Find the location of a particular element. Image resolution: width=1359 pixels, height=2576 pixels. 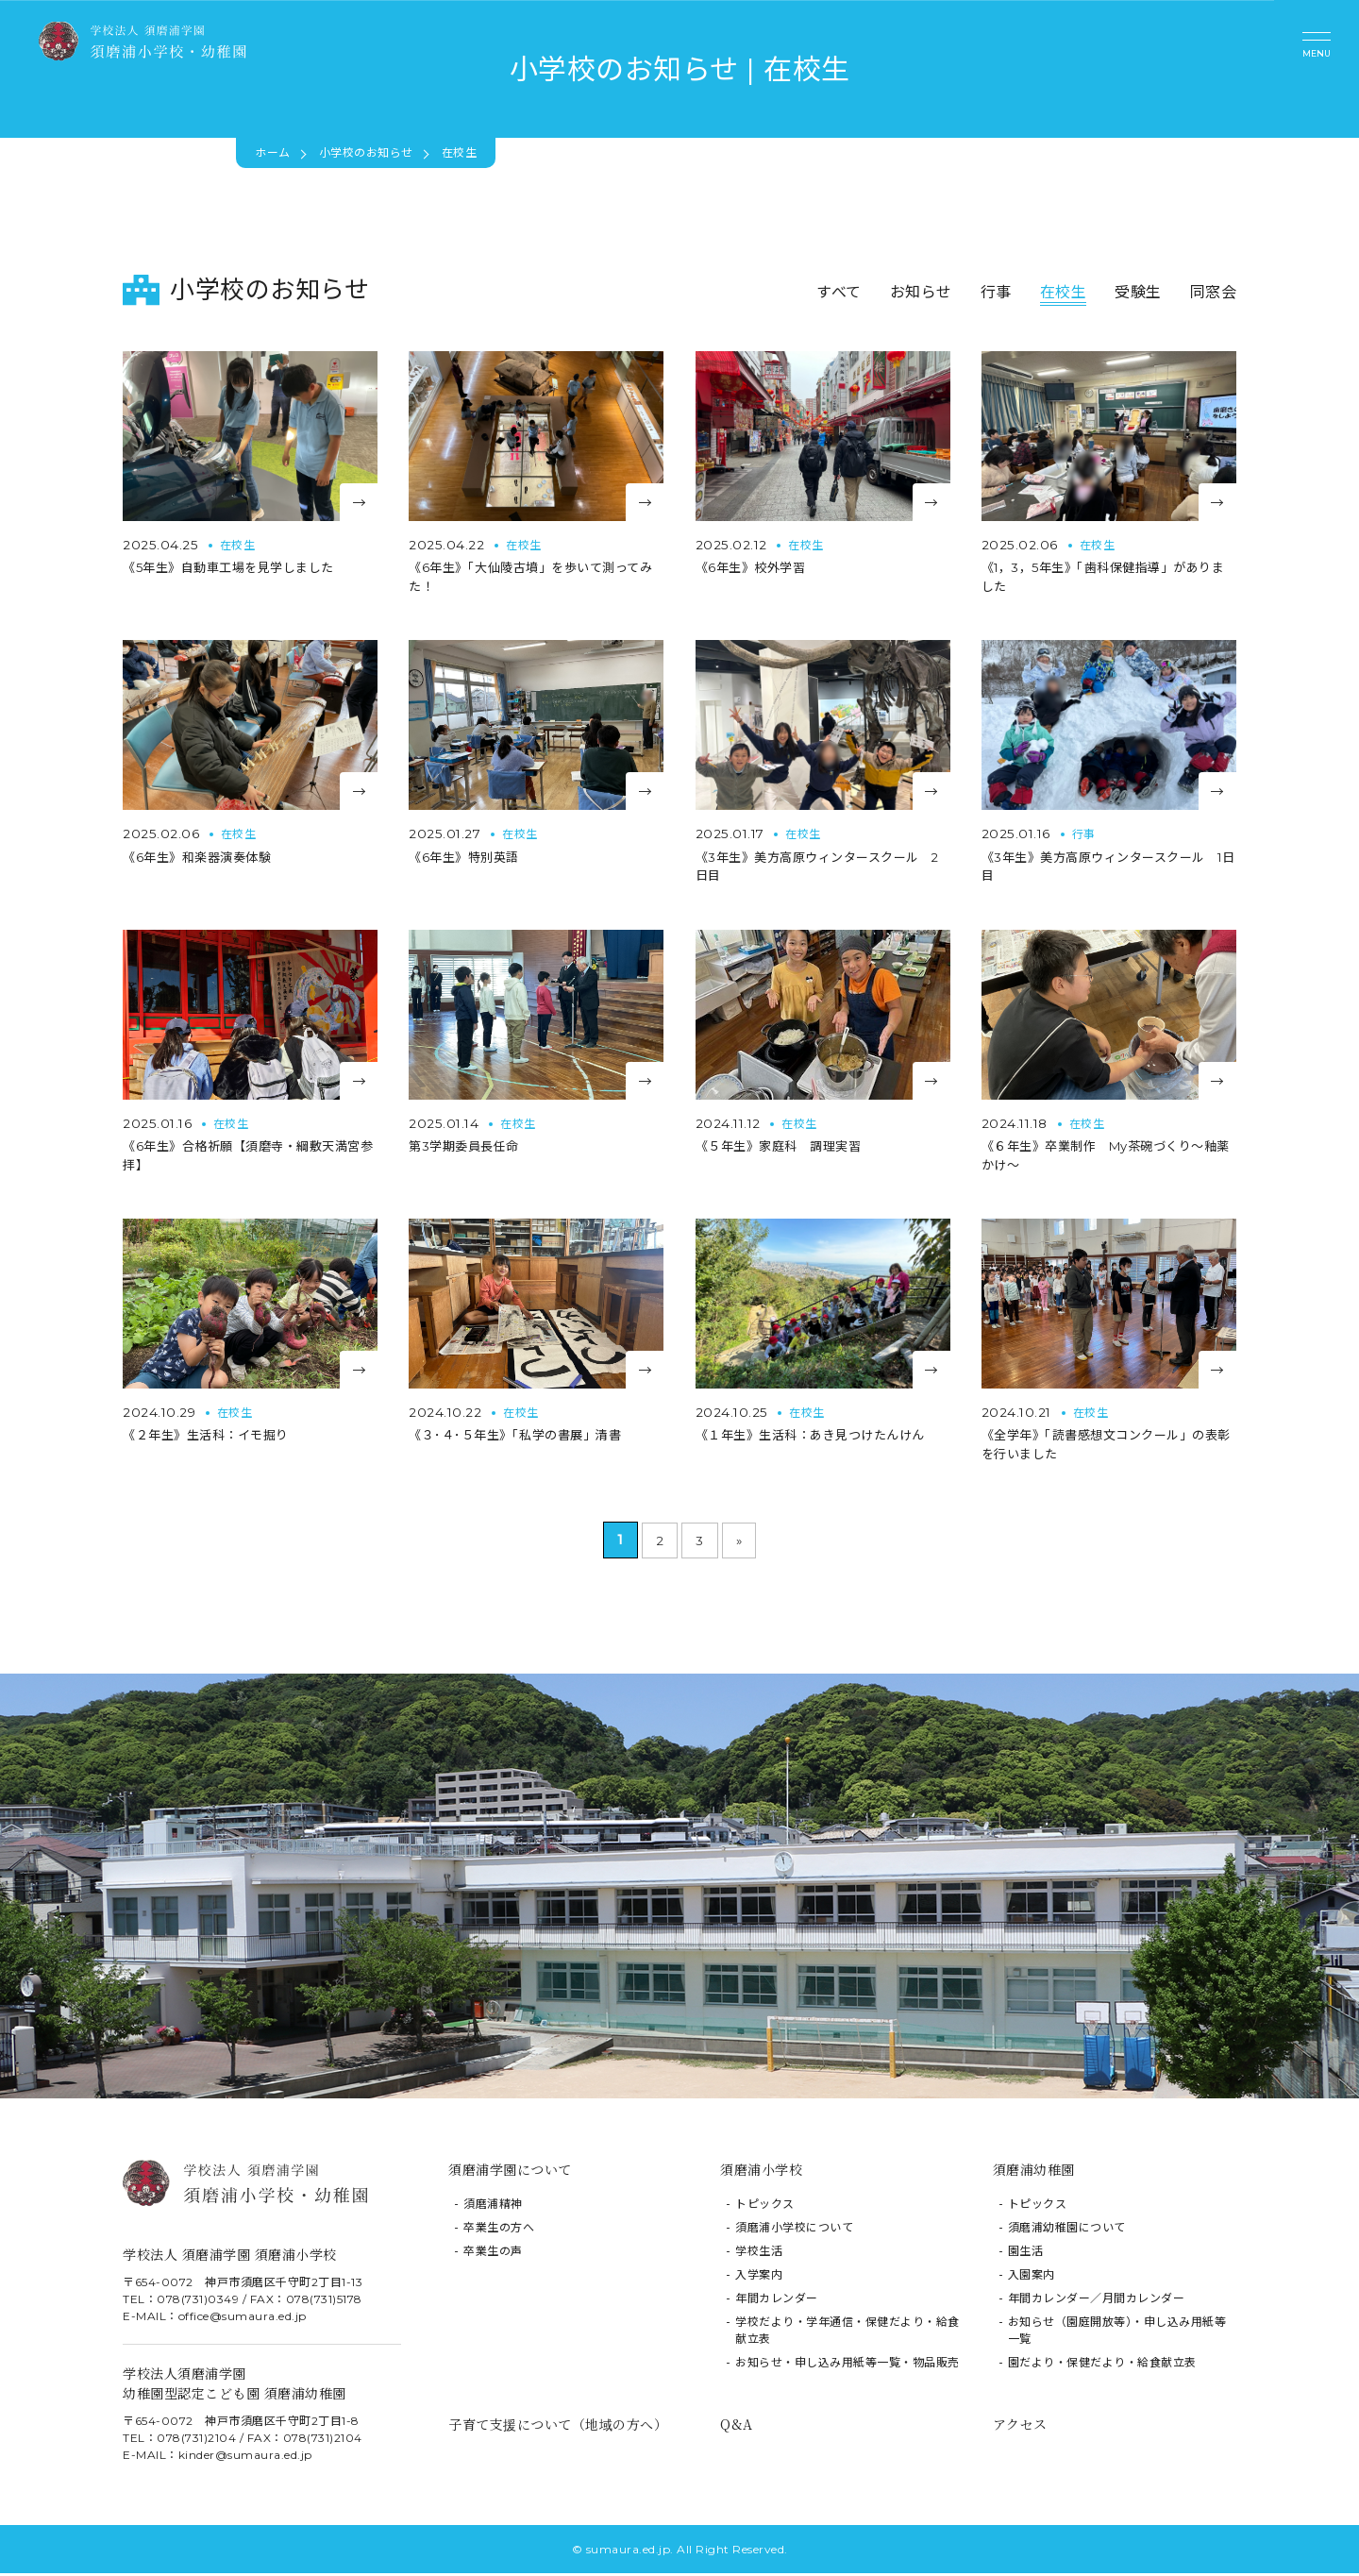

行事 is located at coordinates (996, 292).